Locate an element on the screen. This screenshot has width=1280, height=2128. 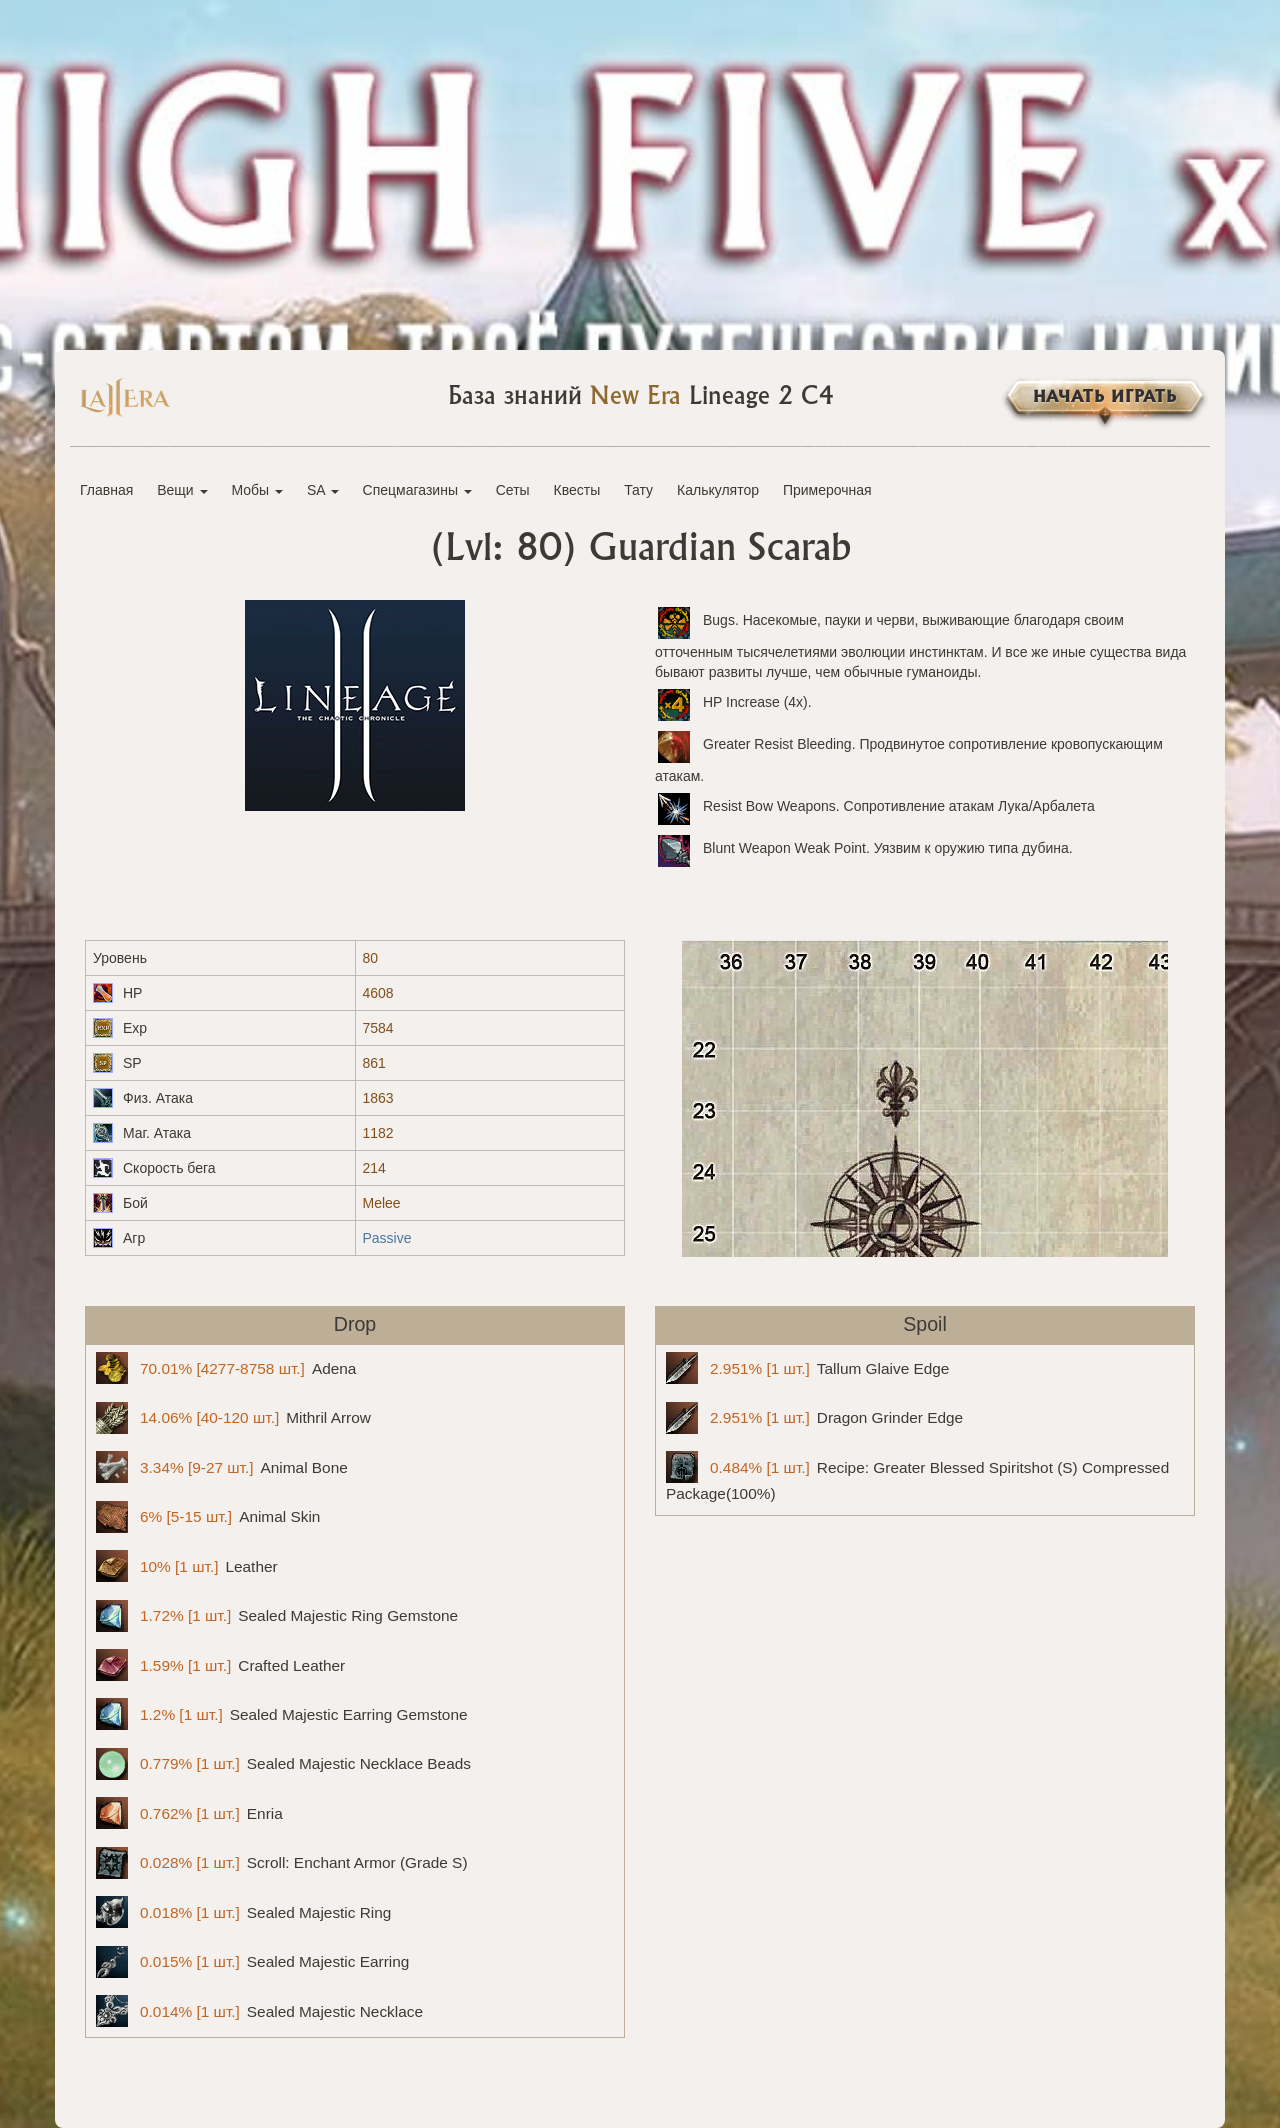
Sealed Majestic Ring Gemstone is located at coordinates (277, 1616).